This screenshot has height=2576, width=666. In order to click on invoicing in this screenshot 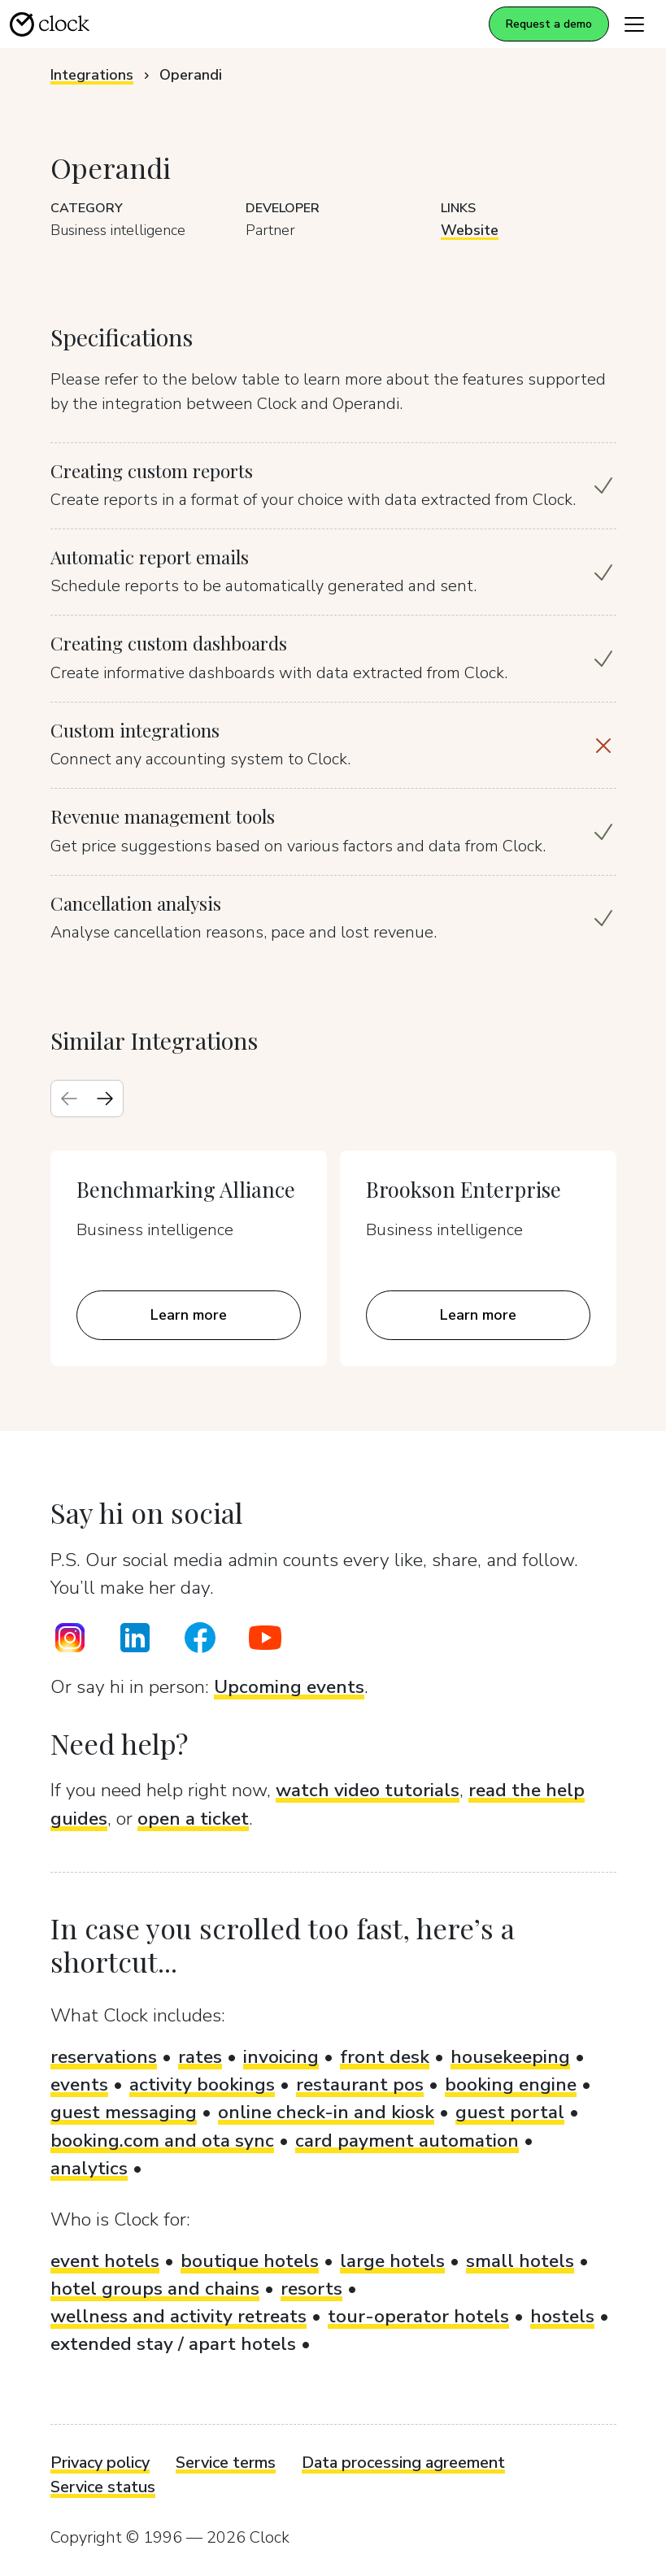, I will do `click(281, 2056)`.